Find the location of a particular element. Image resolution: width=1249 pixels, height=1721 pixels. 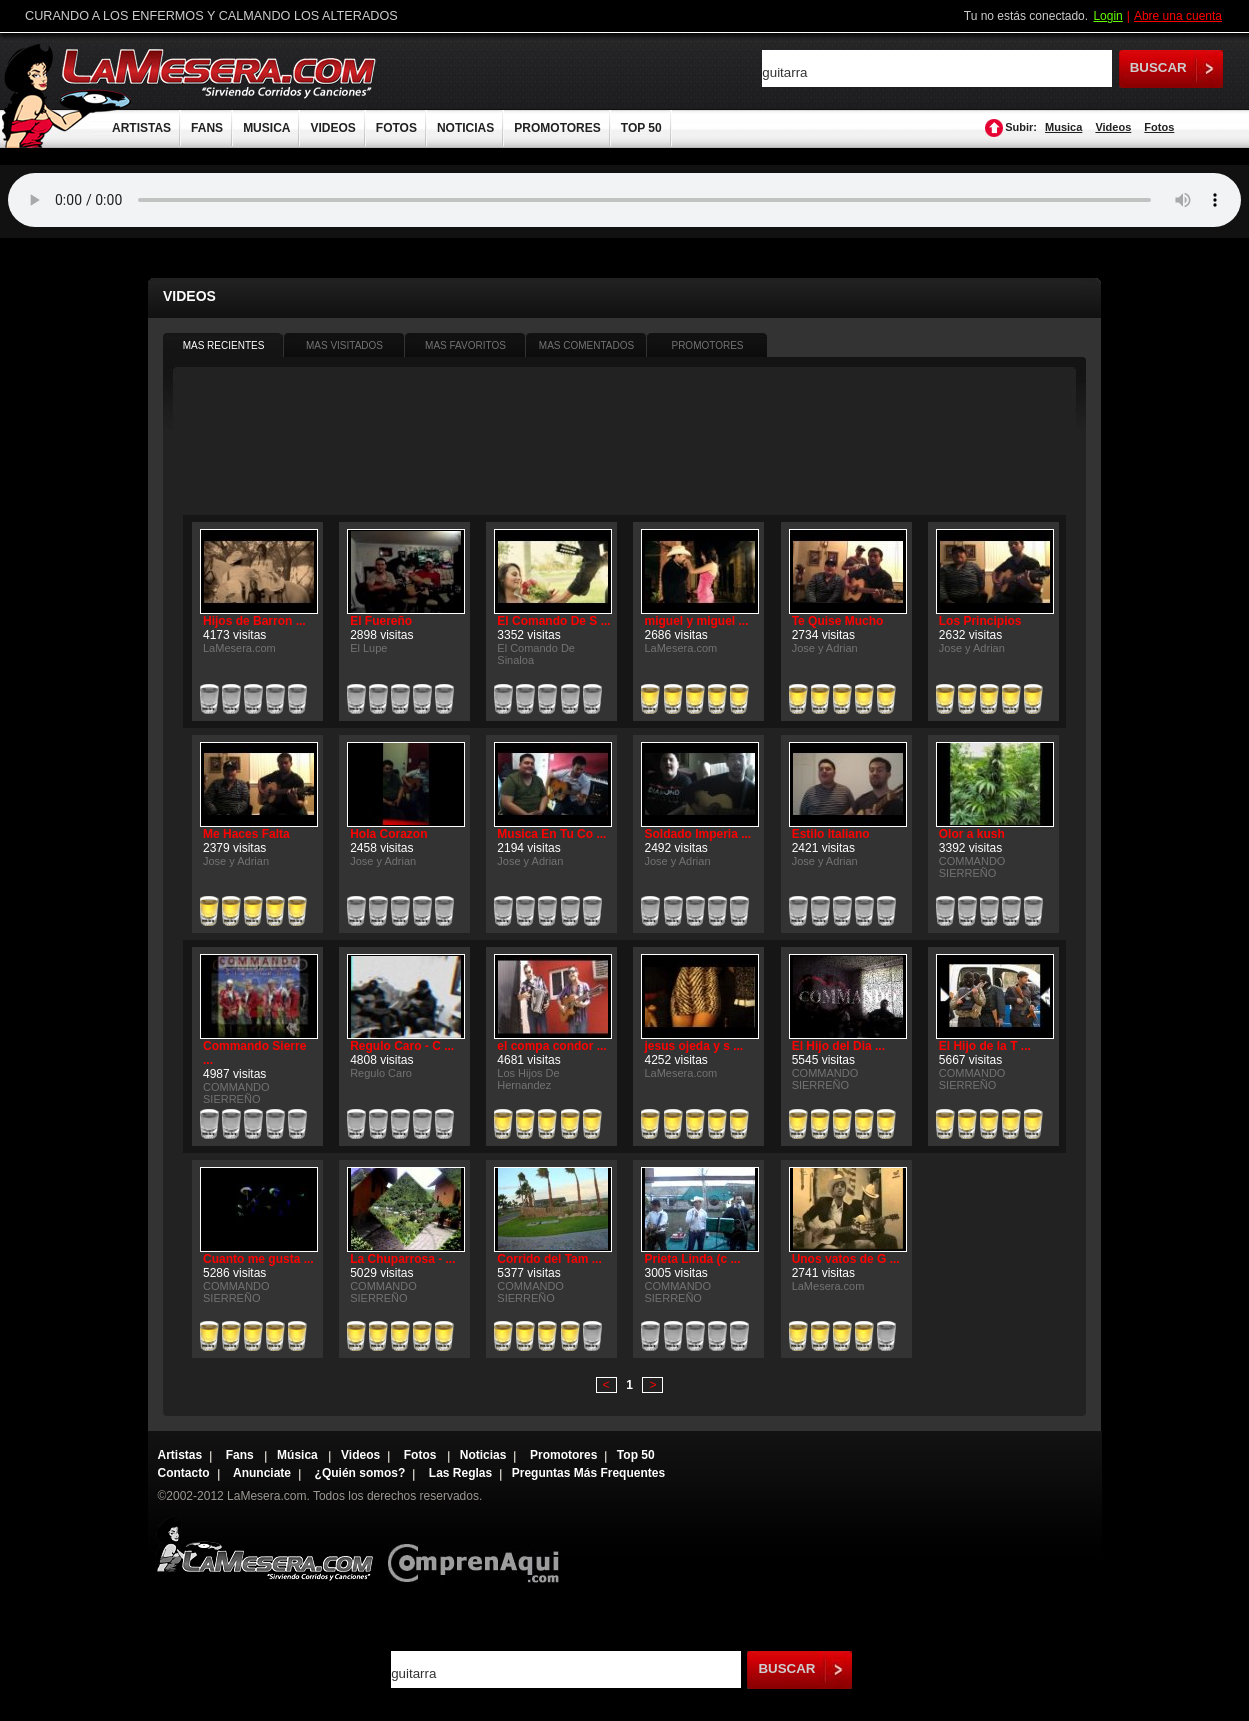

el compa condor ... is located at coordinates (551, 1046).